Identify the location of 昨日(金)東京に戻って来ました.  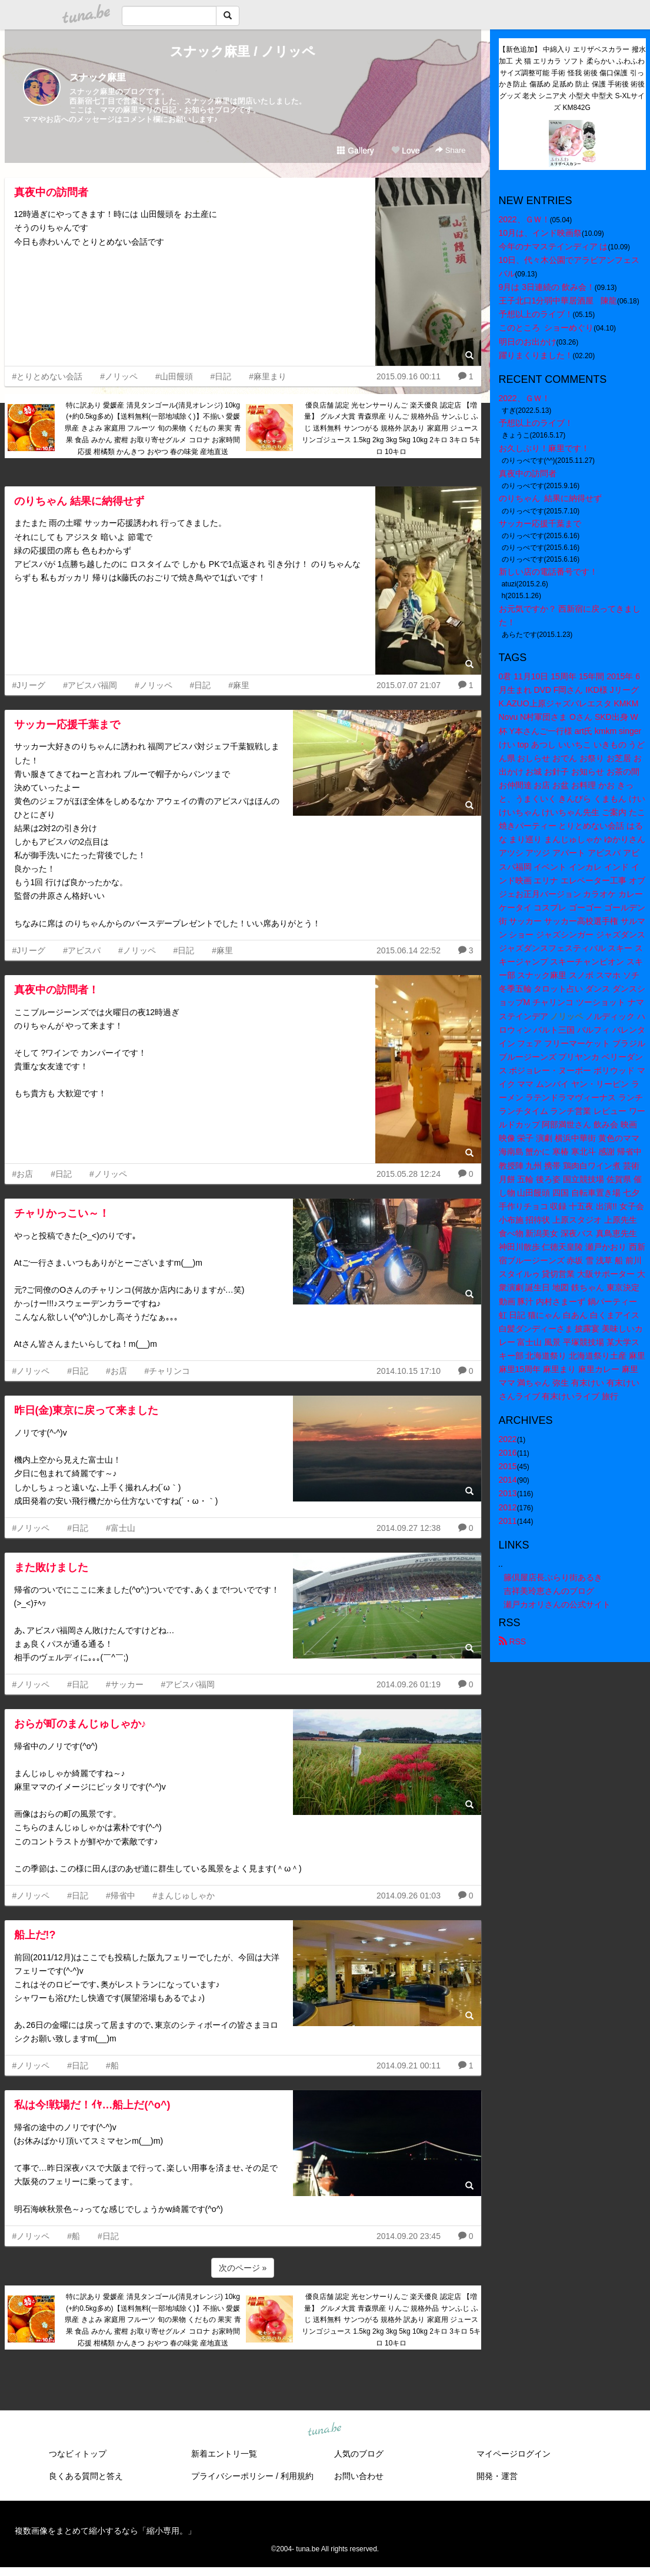
(86, 1410).